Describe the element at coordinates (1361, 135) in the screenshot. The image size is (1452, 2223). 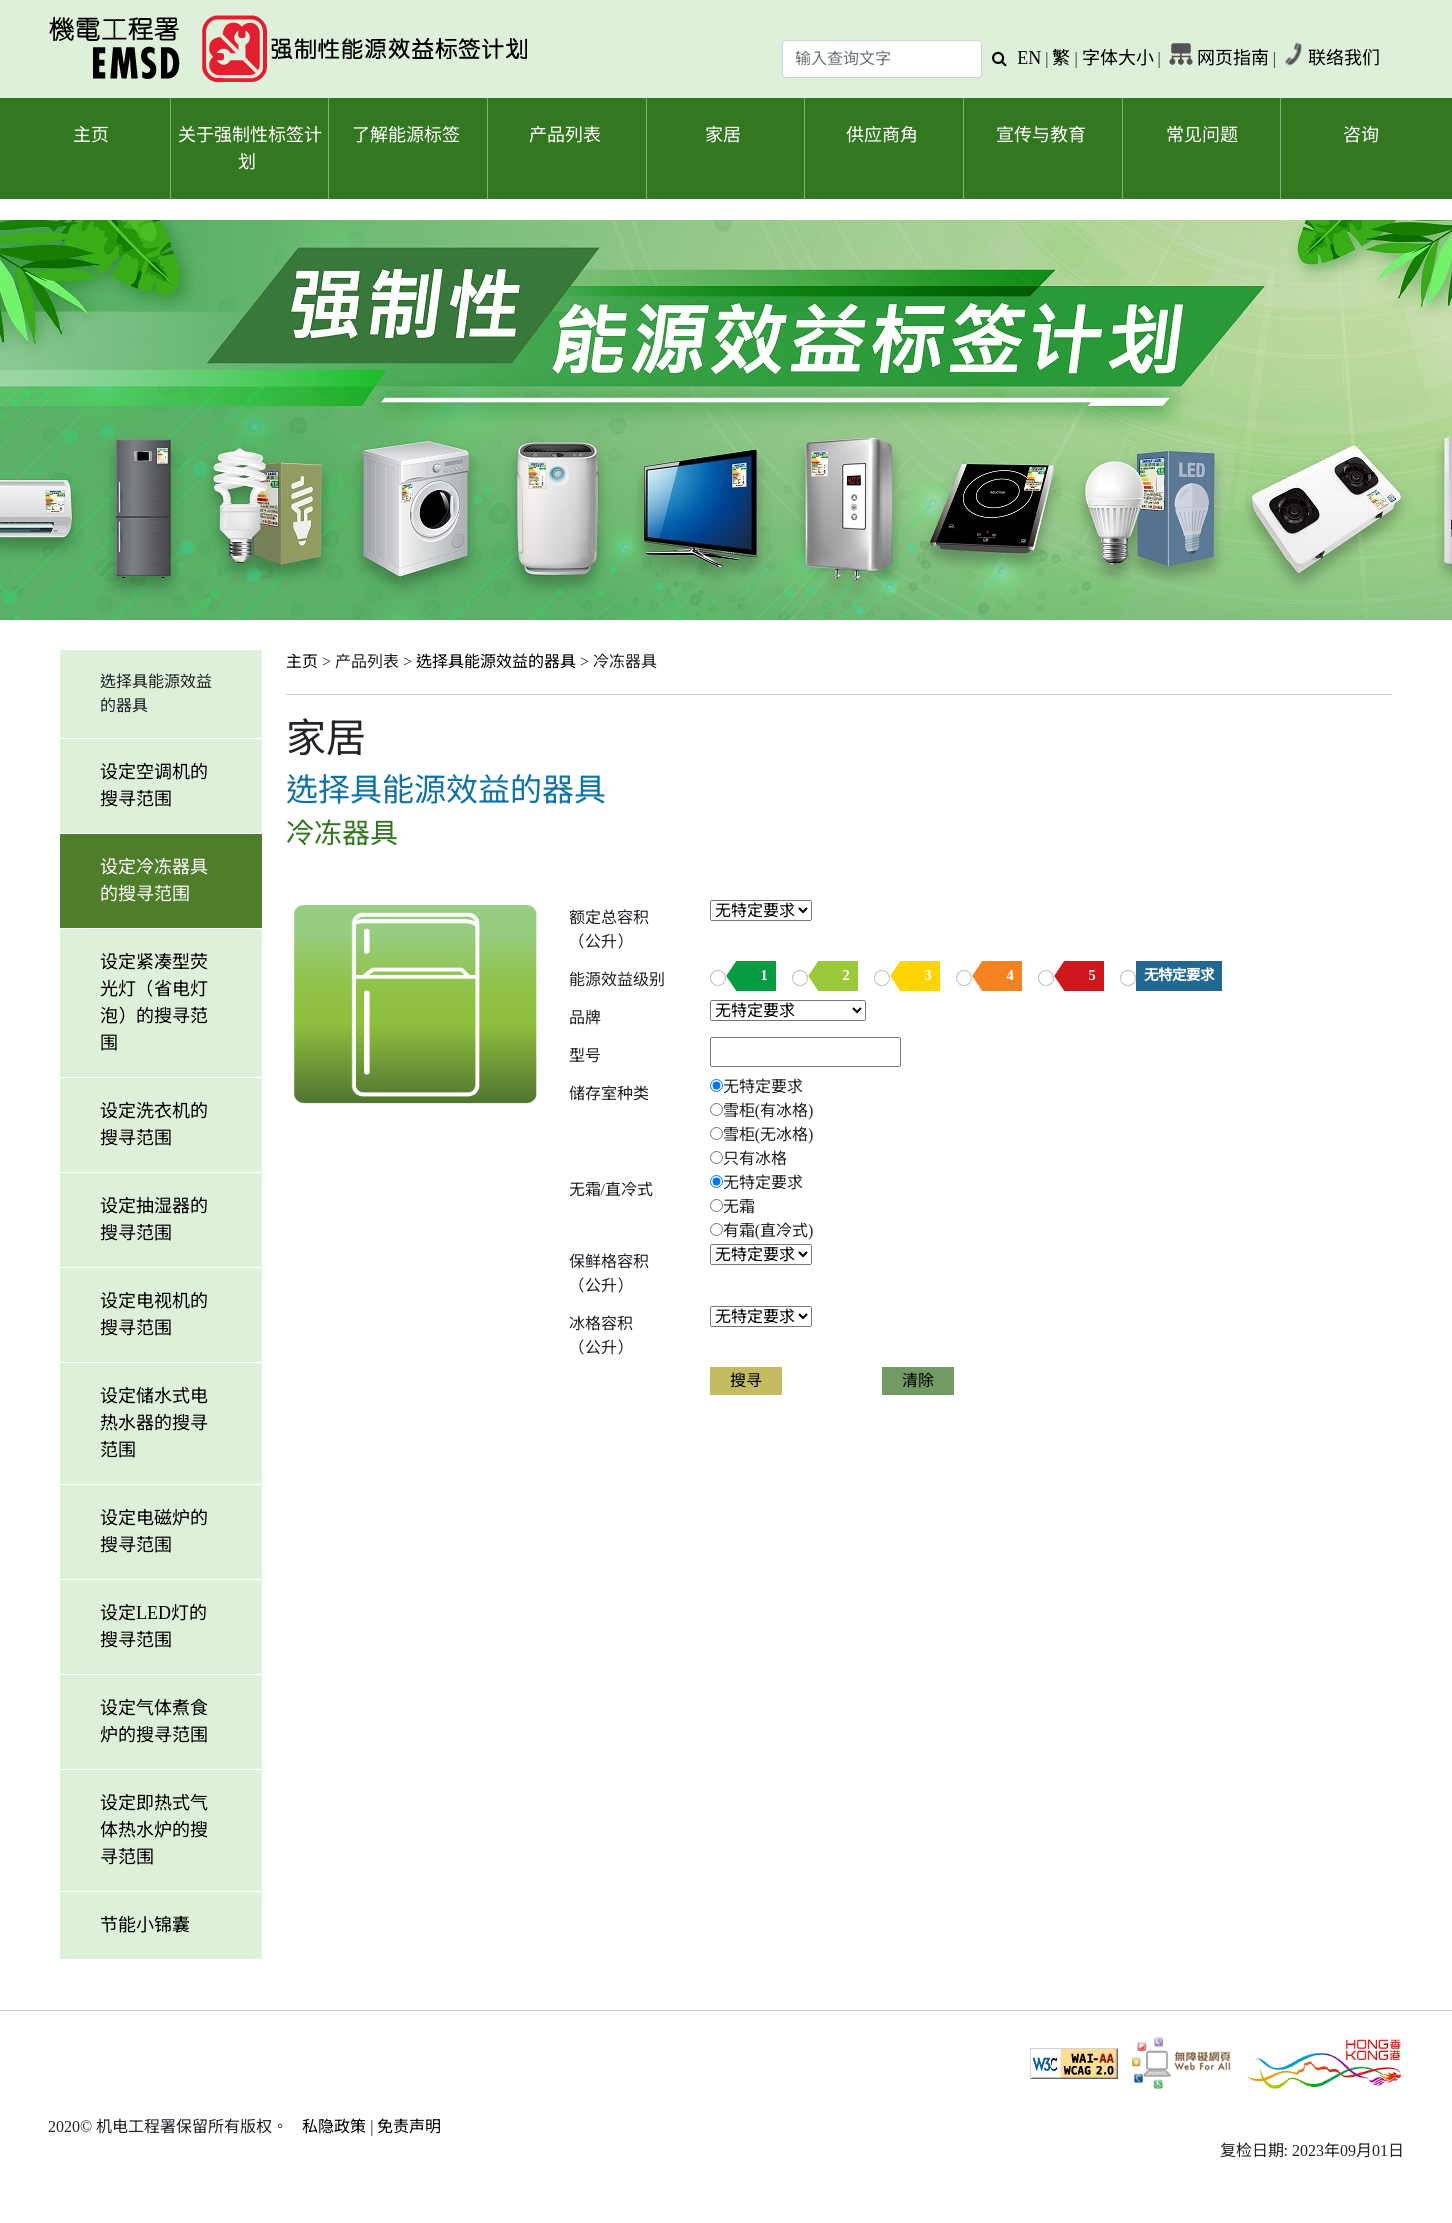
I see `咨询` at that location.